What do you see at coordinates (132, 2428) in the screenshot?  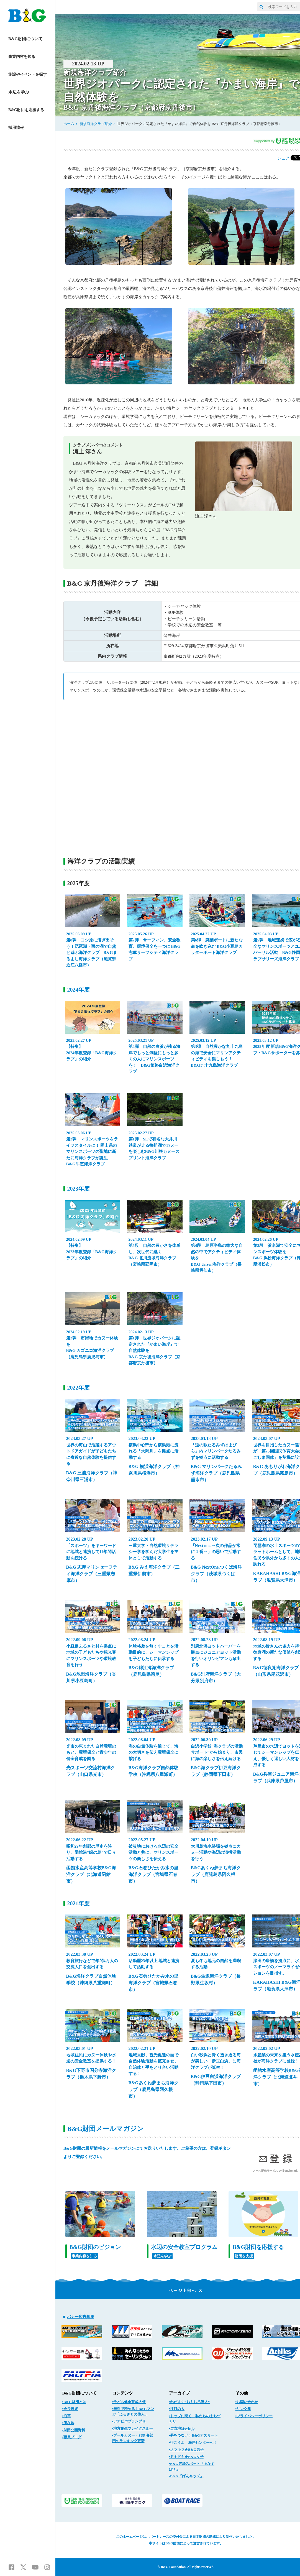 I see `▪地方創生ブレイクスルー` at bounding box center [132, 2428].